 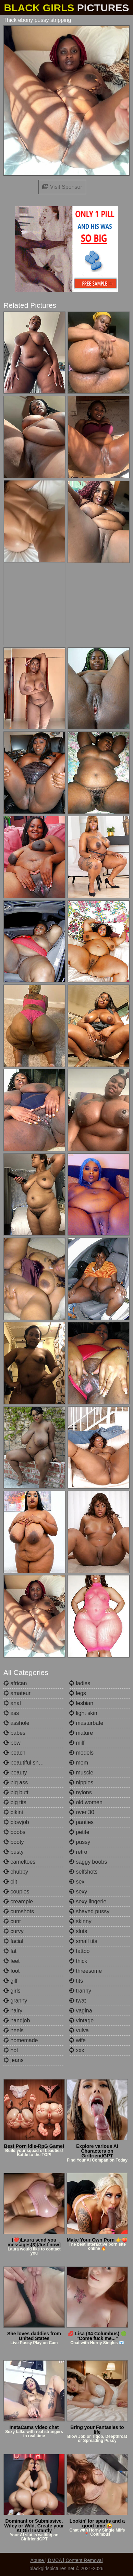 I want to click on sex, so click(x=76, y=1882).